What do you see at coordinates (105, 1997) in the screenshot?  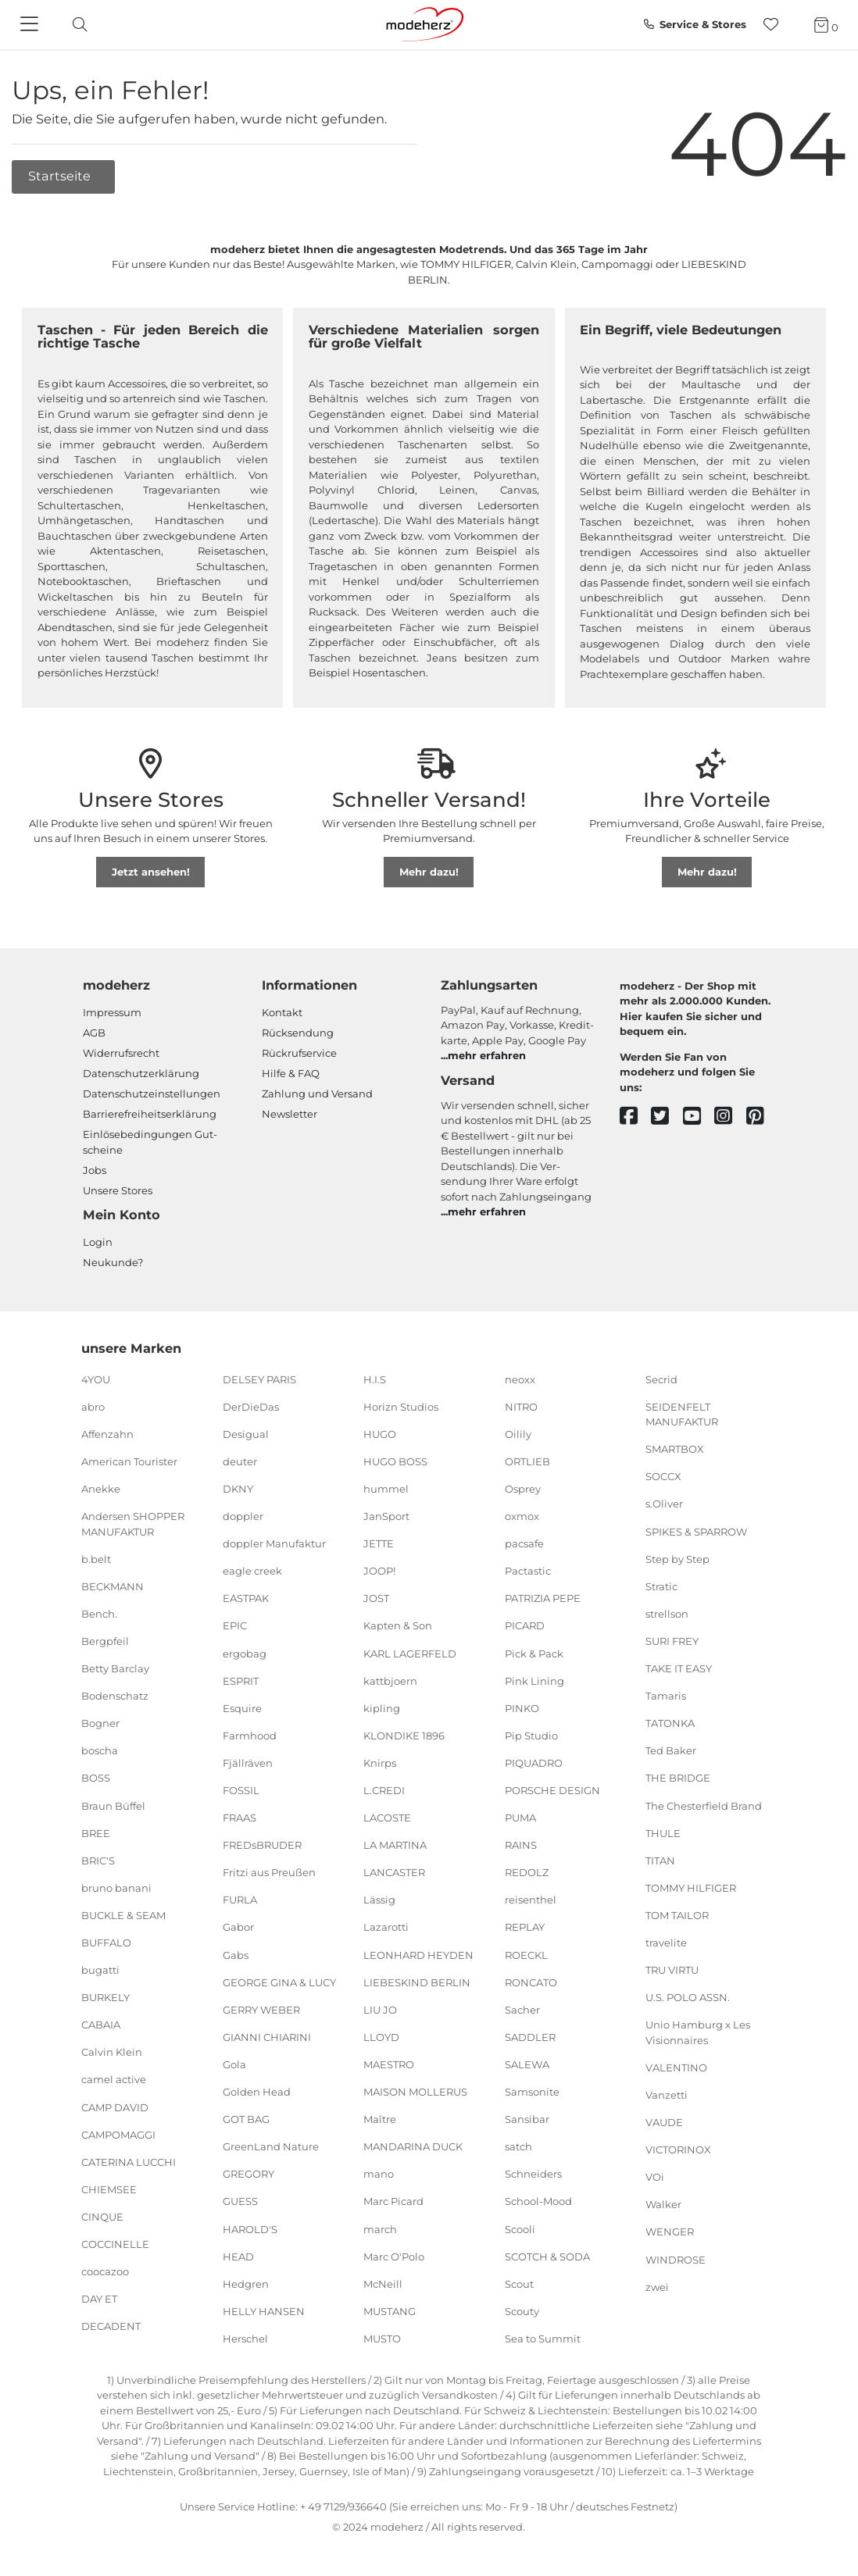 I see `BURKELY` at bounding box center [105, 1997].